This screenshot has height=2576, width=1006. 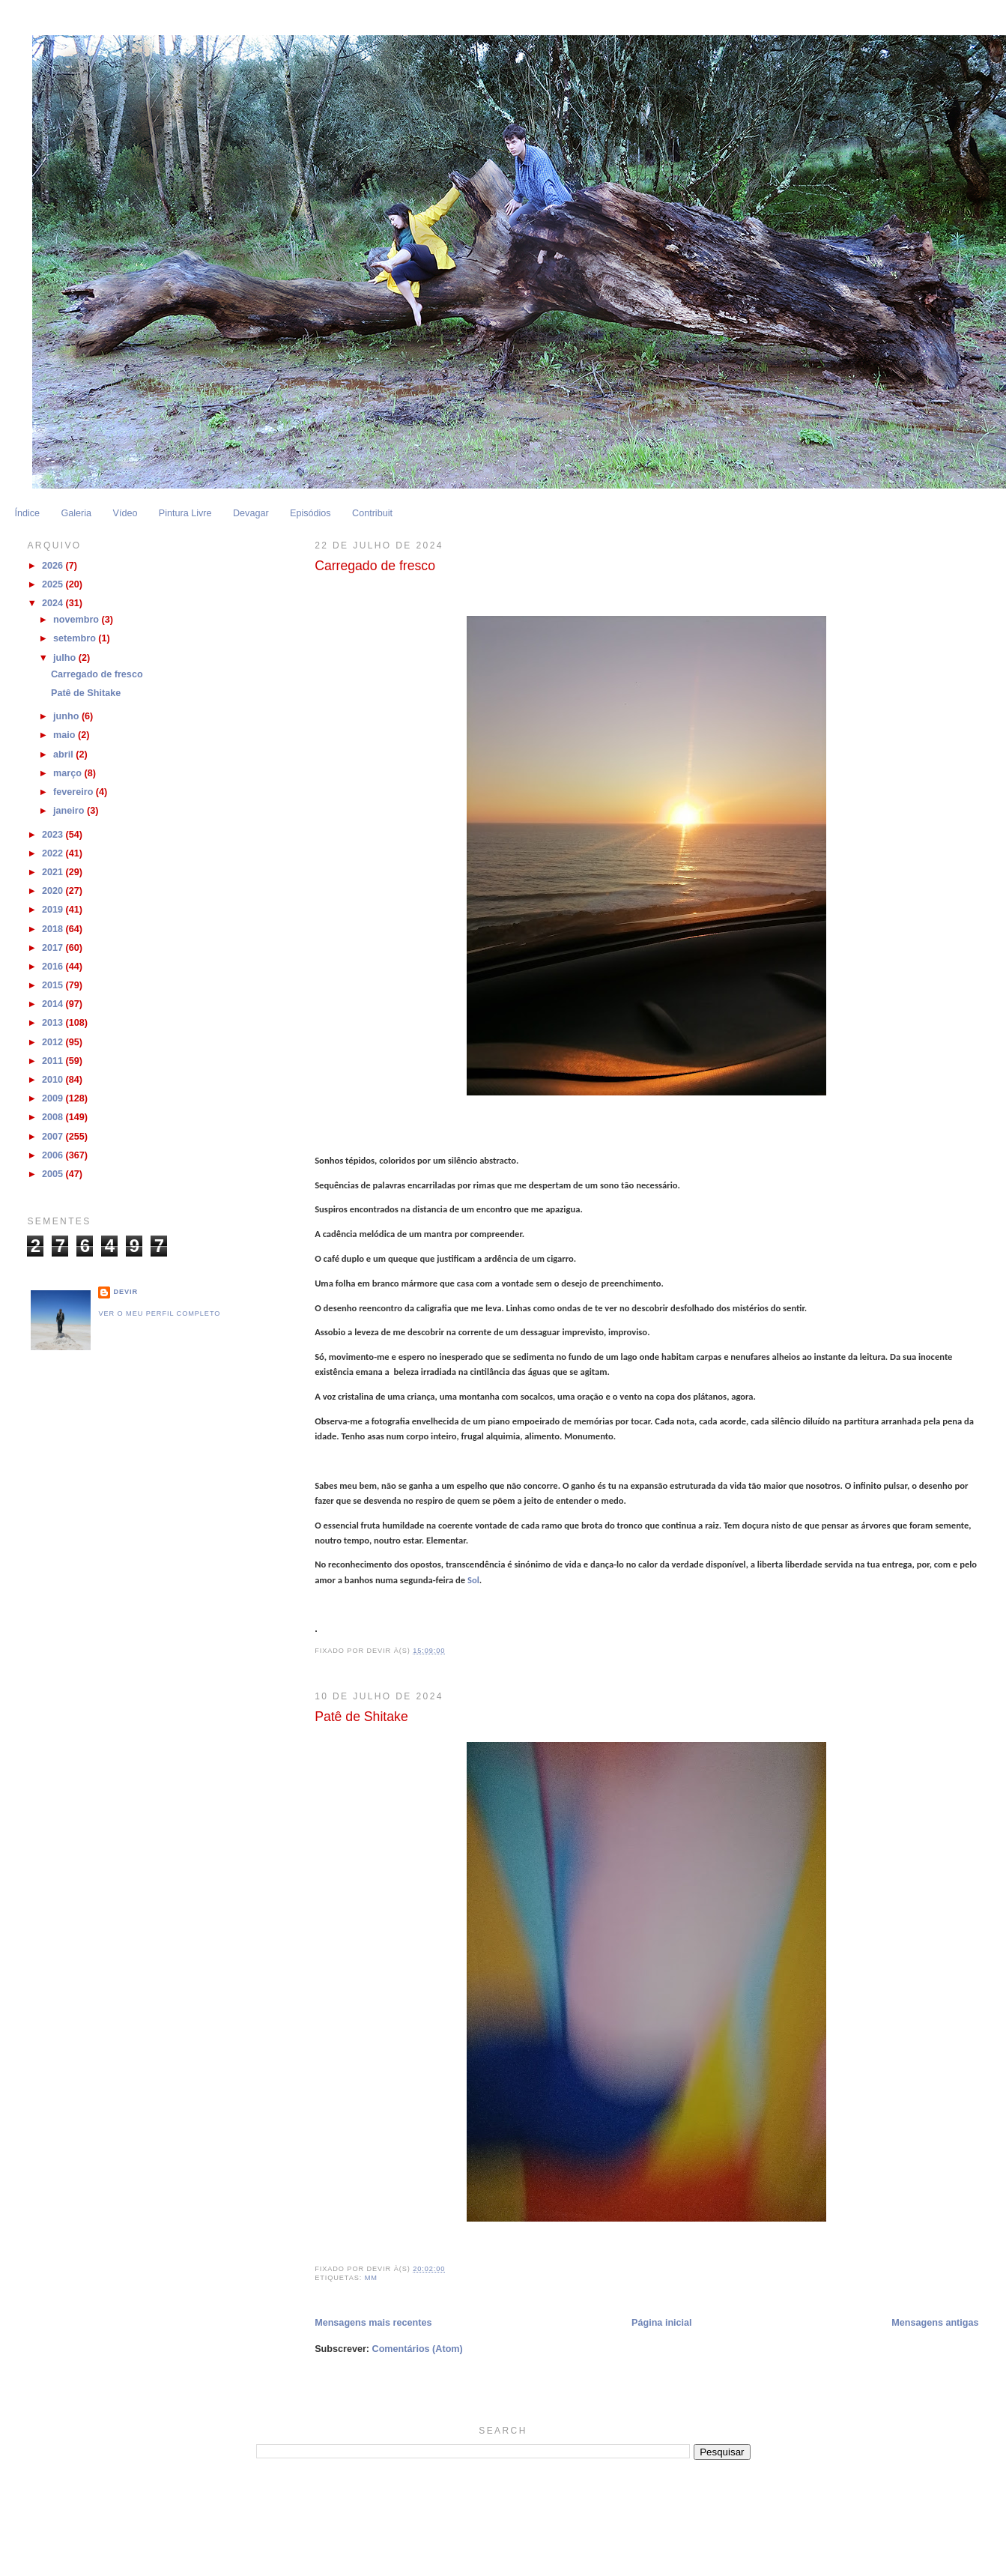 What do you see at coordinates (67, 716) in the screenshot?
I see `junho` at bounding box center [67, 716].